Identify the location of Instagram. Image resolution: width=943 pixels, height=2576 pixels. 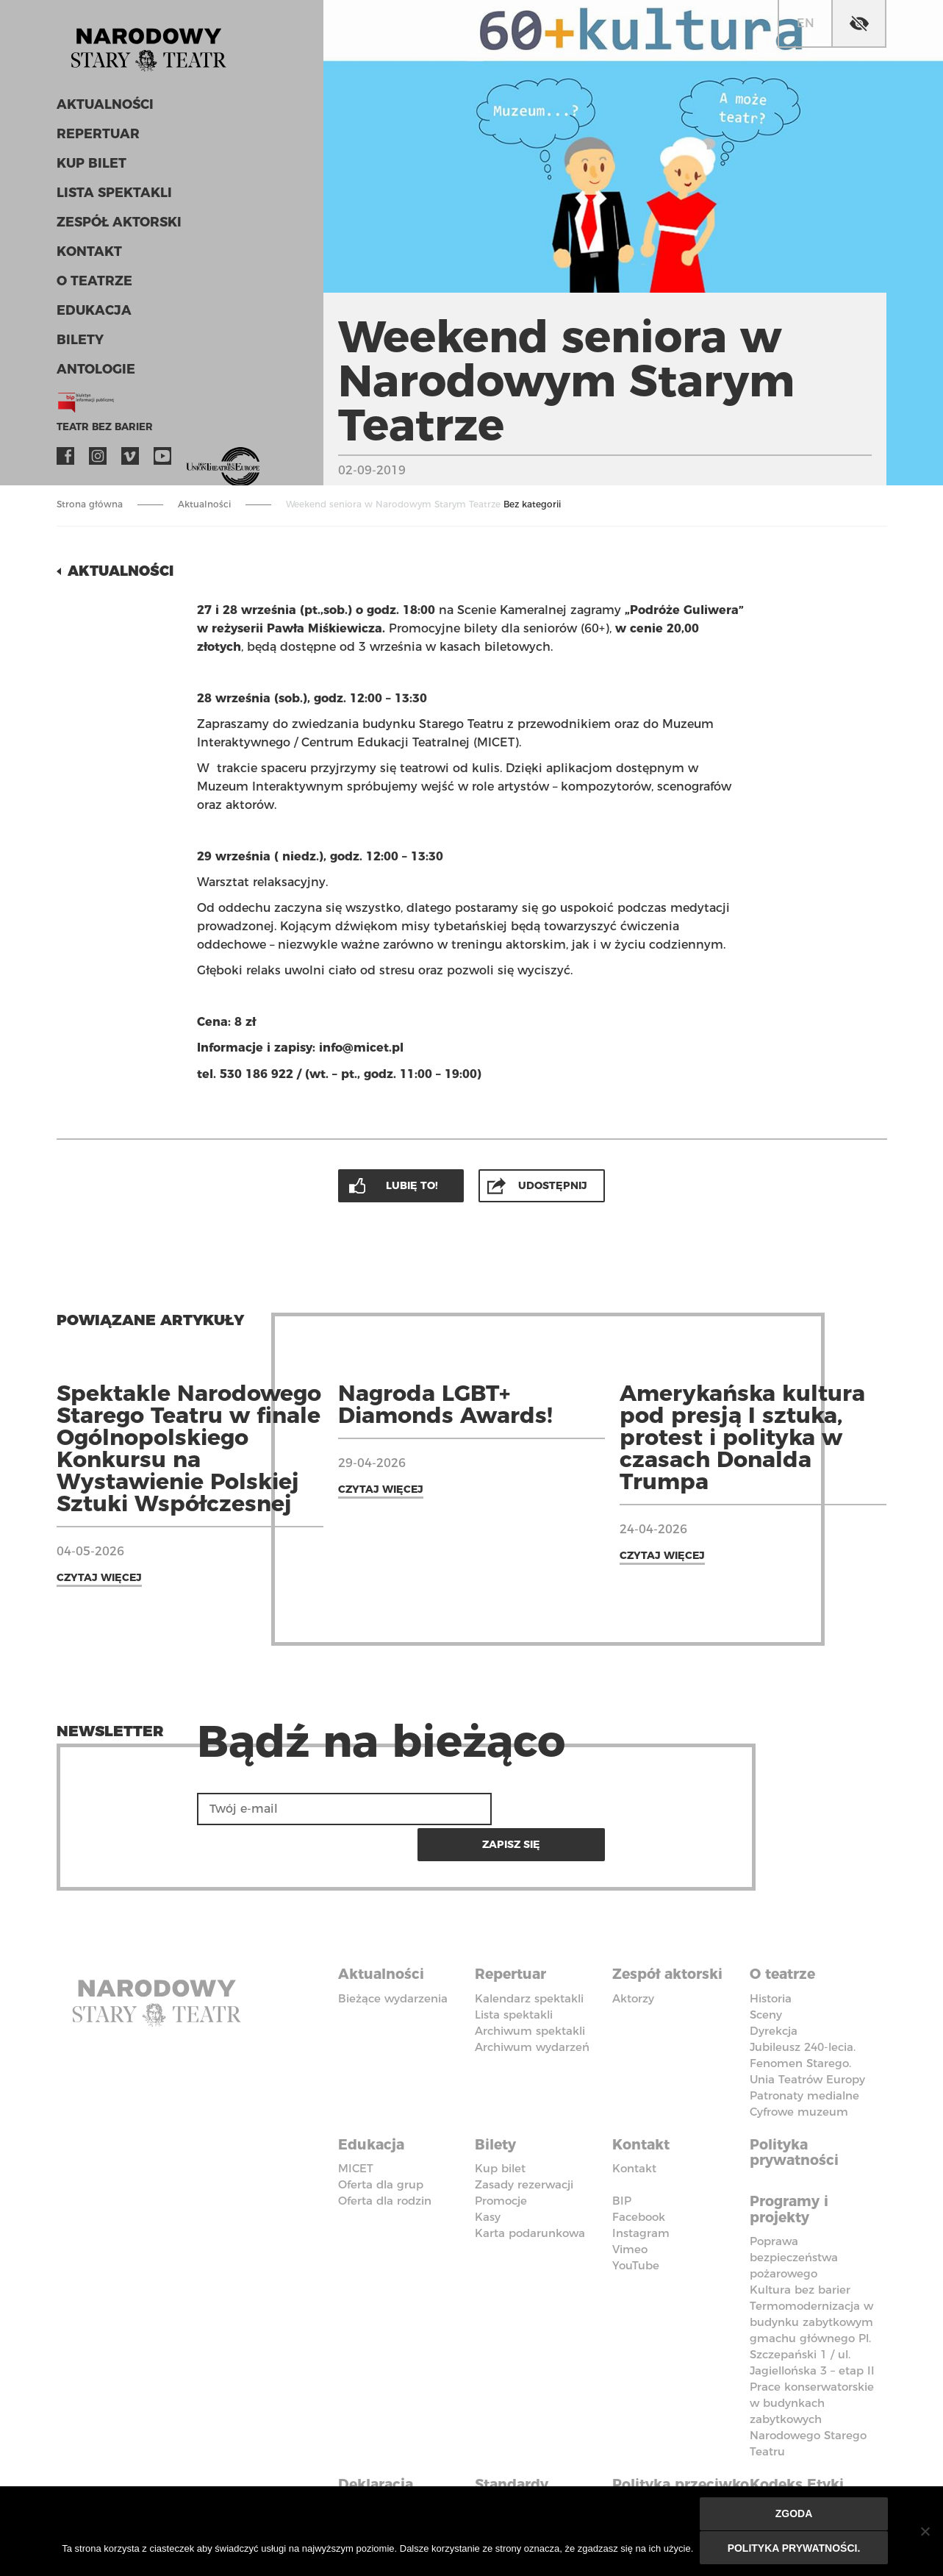
(98, 460).